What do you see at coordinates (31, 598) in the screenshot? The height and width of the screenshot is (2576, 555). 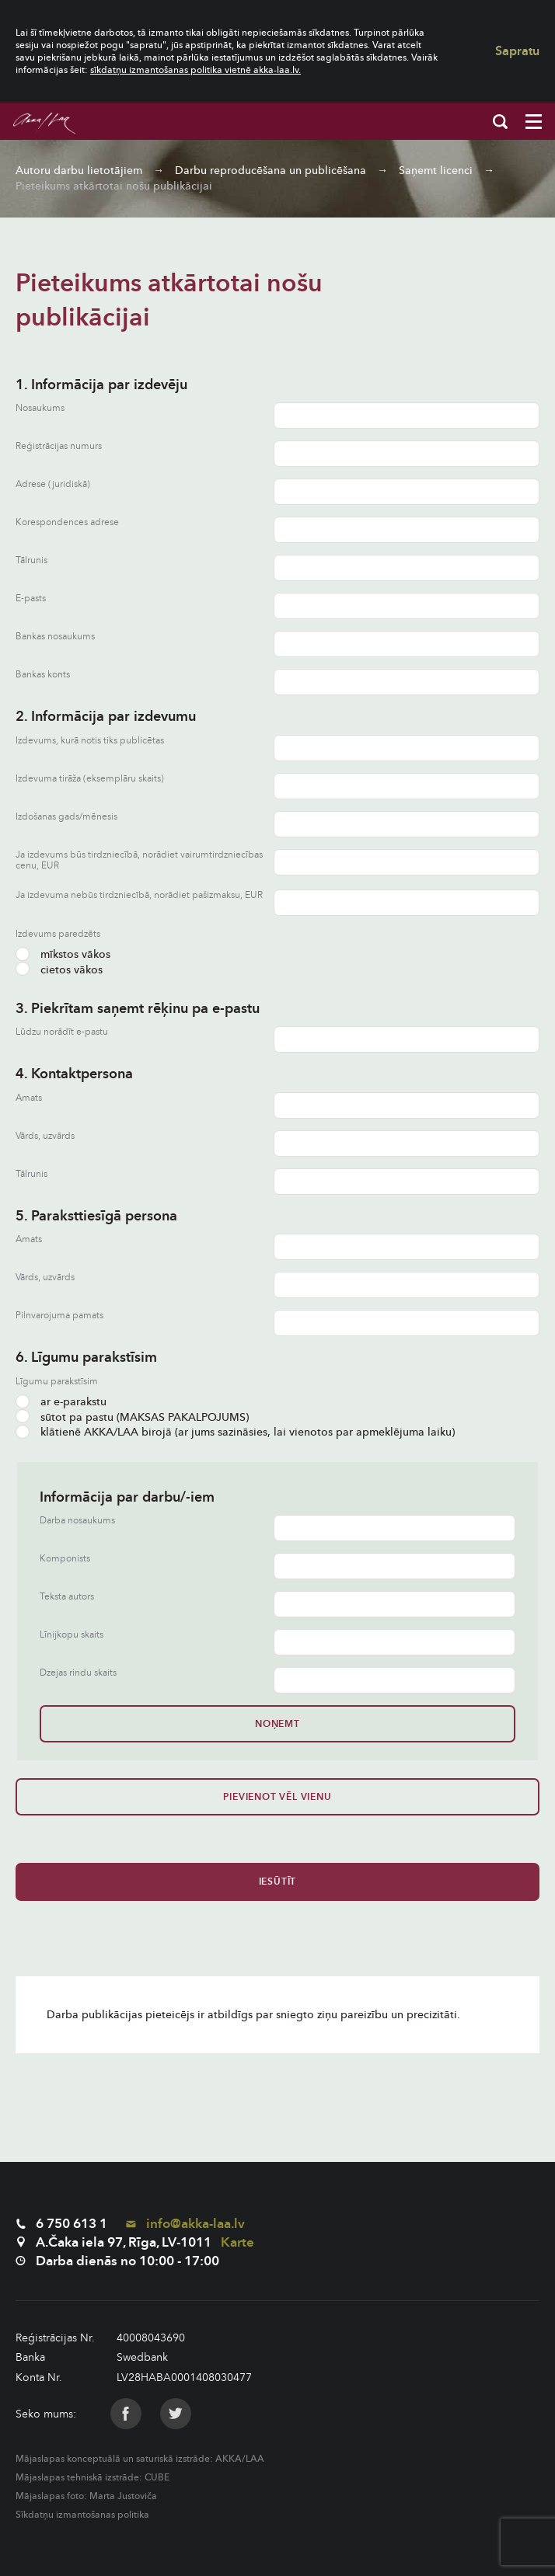 I see `E-pasts` at bounding box center [31, 598].